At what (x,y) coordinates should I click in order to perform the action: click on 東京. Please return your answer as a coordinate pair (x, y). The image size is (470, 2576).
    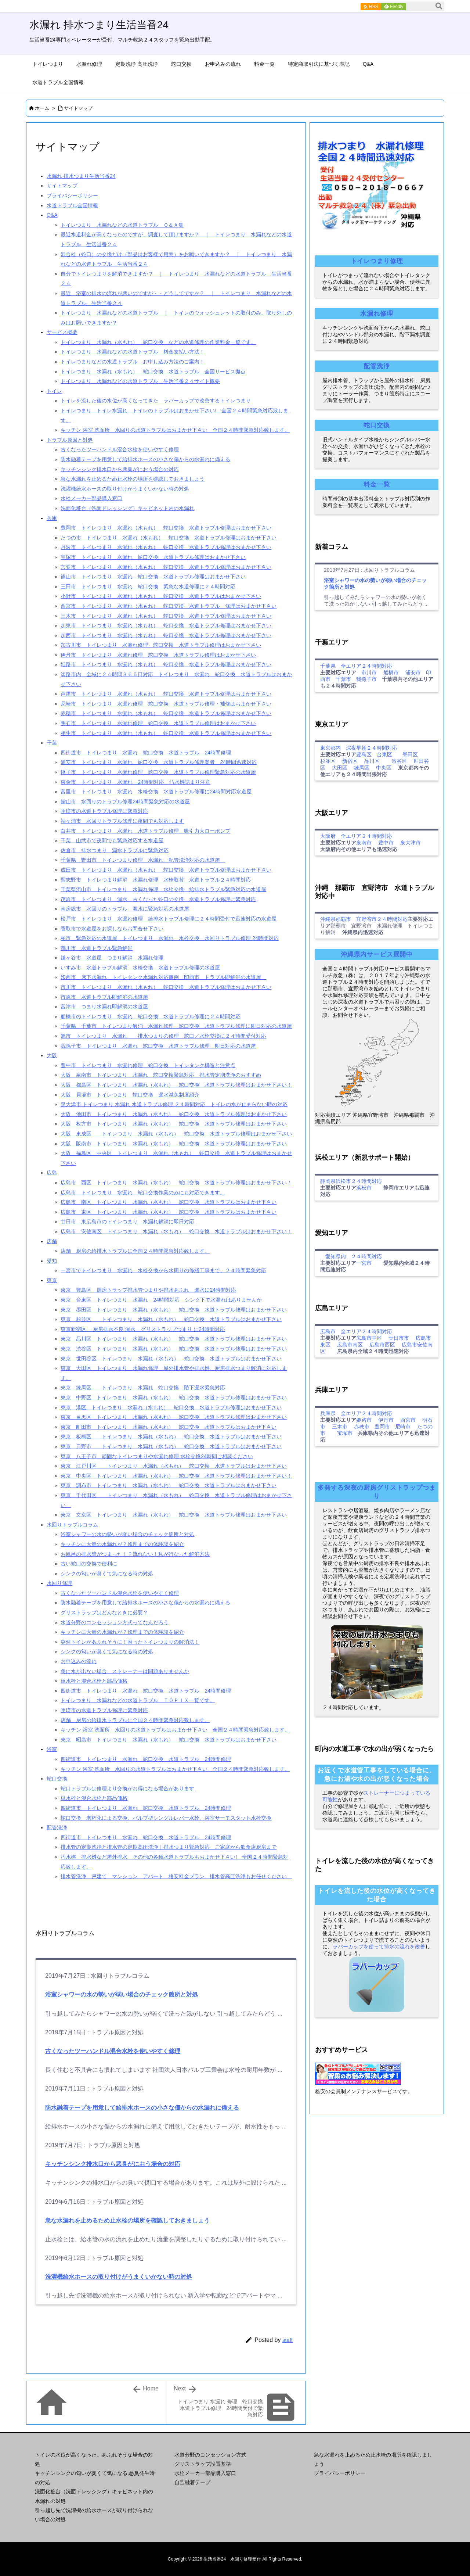
    Looking at the image, I should click on (52, 1280).